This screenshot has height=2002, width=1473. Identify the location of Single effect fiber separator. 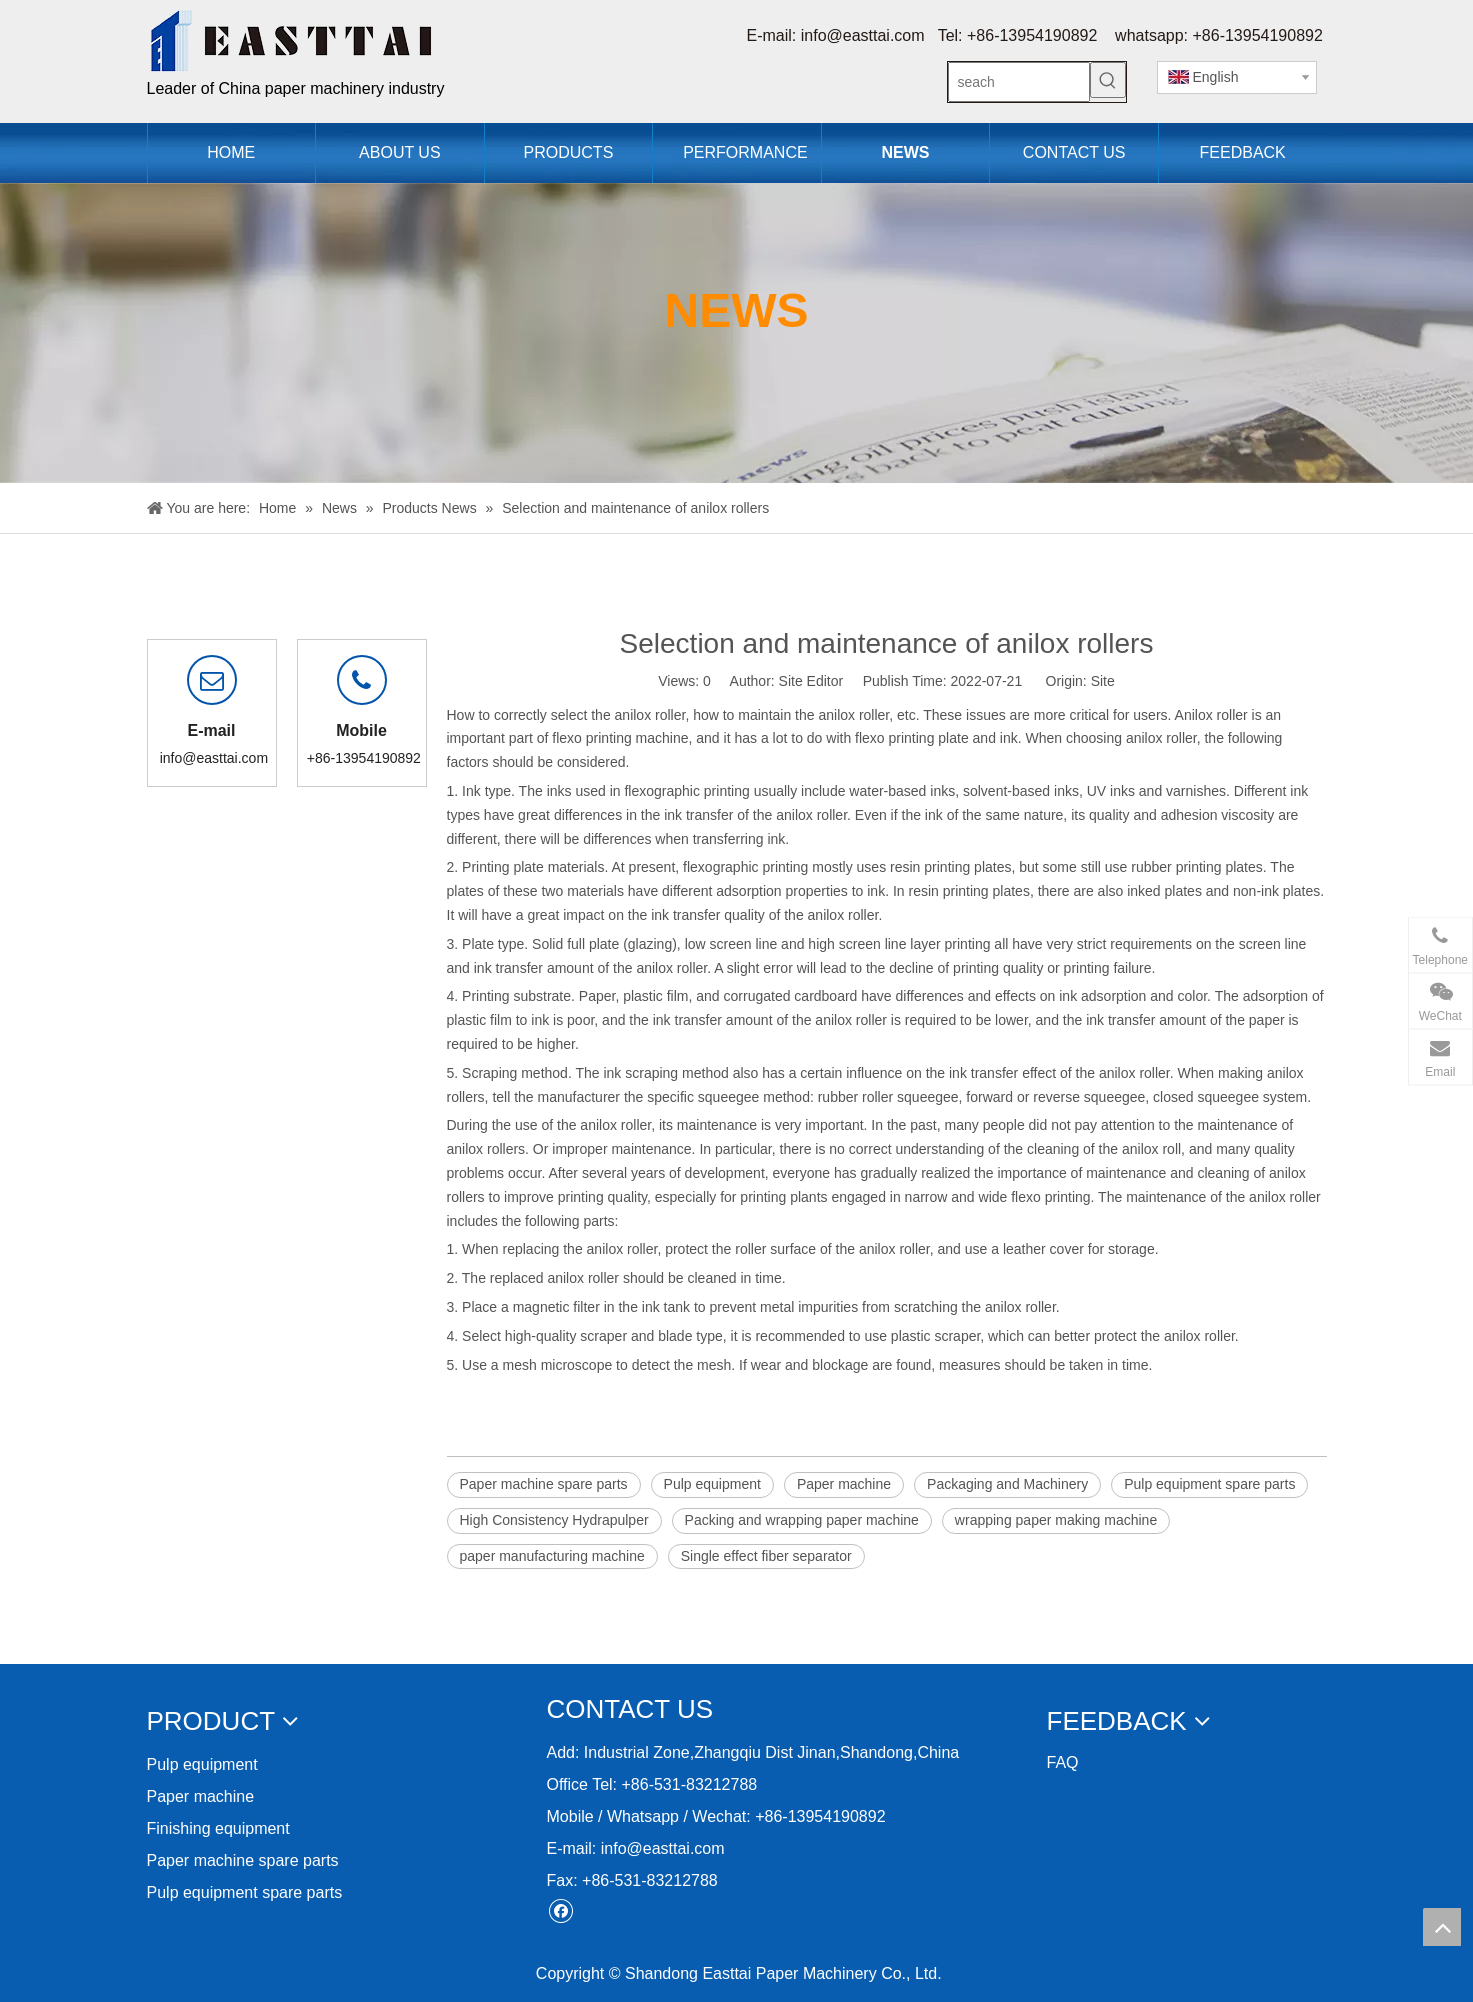
(766, 1556).